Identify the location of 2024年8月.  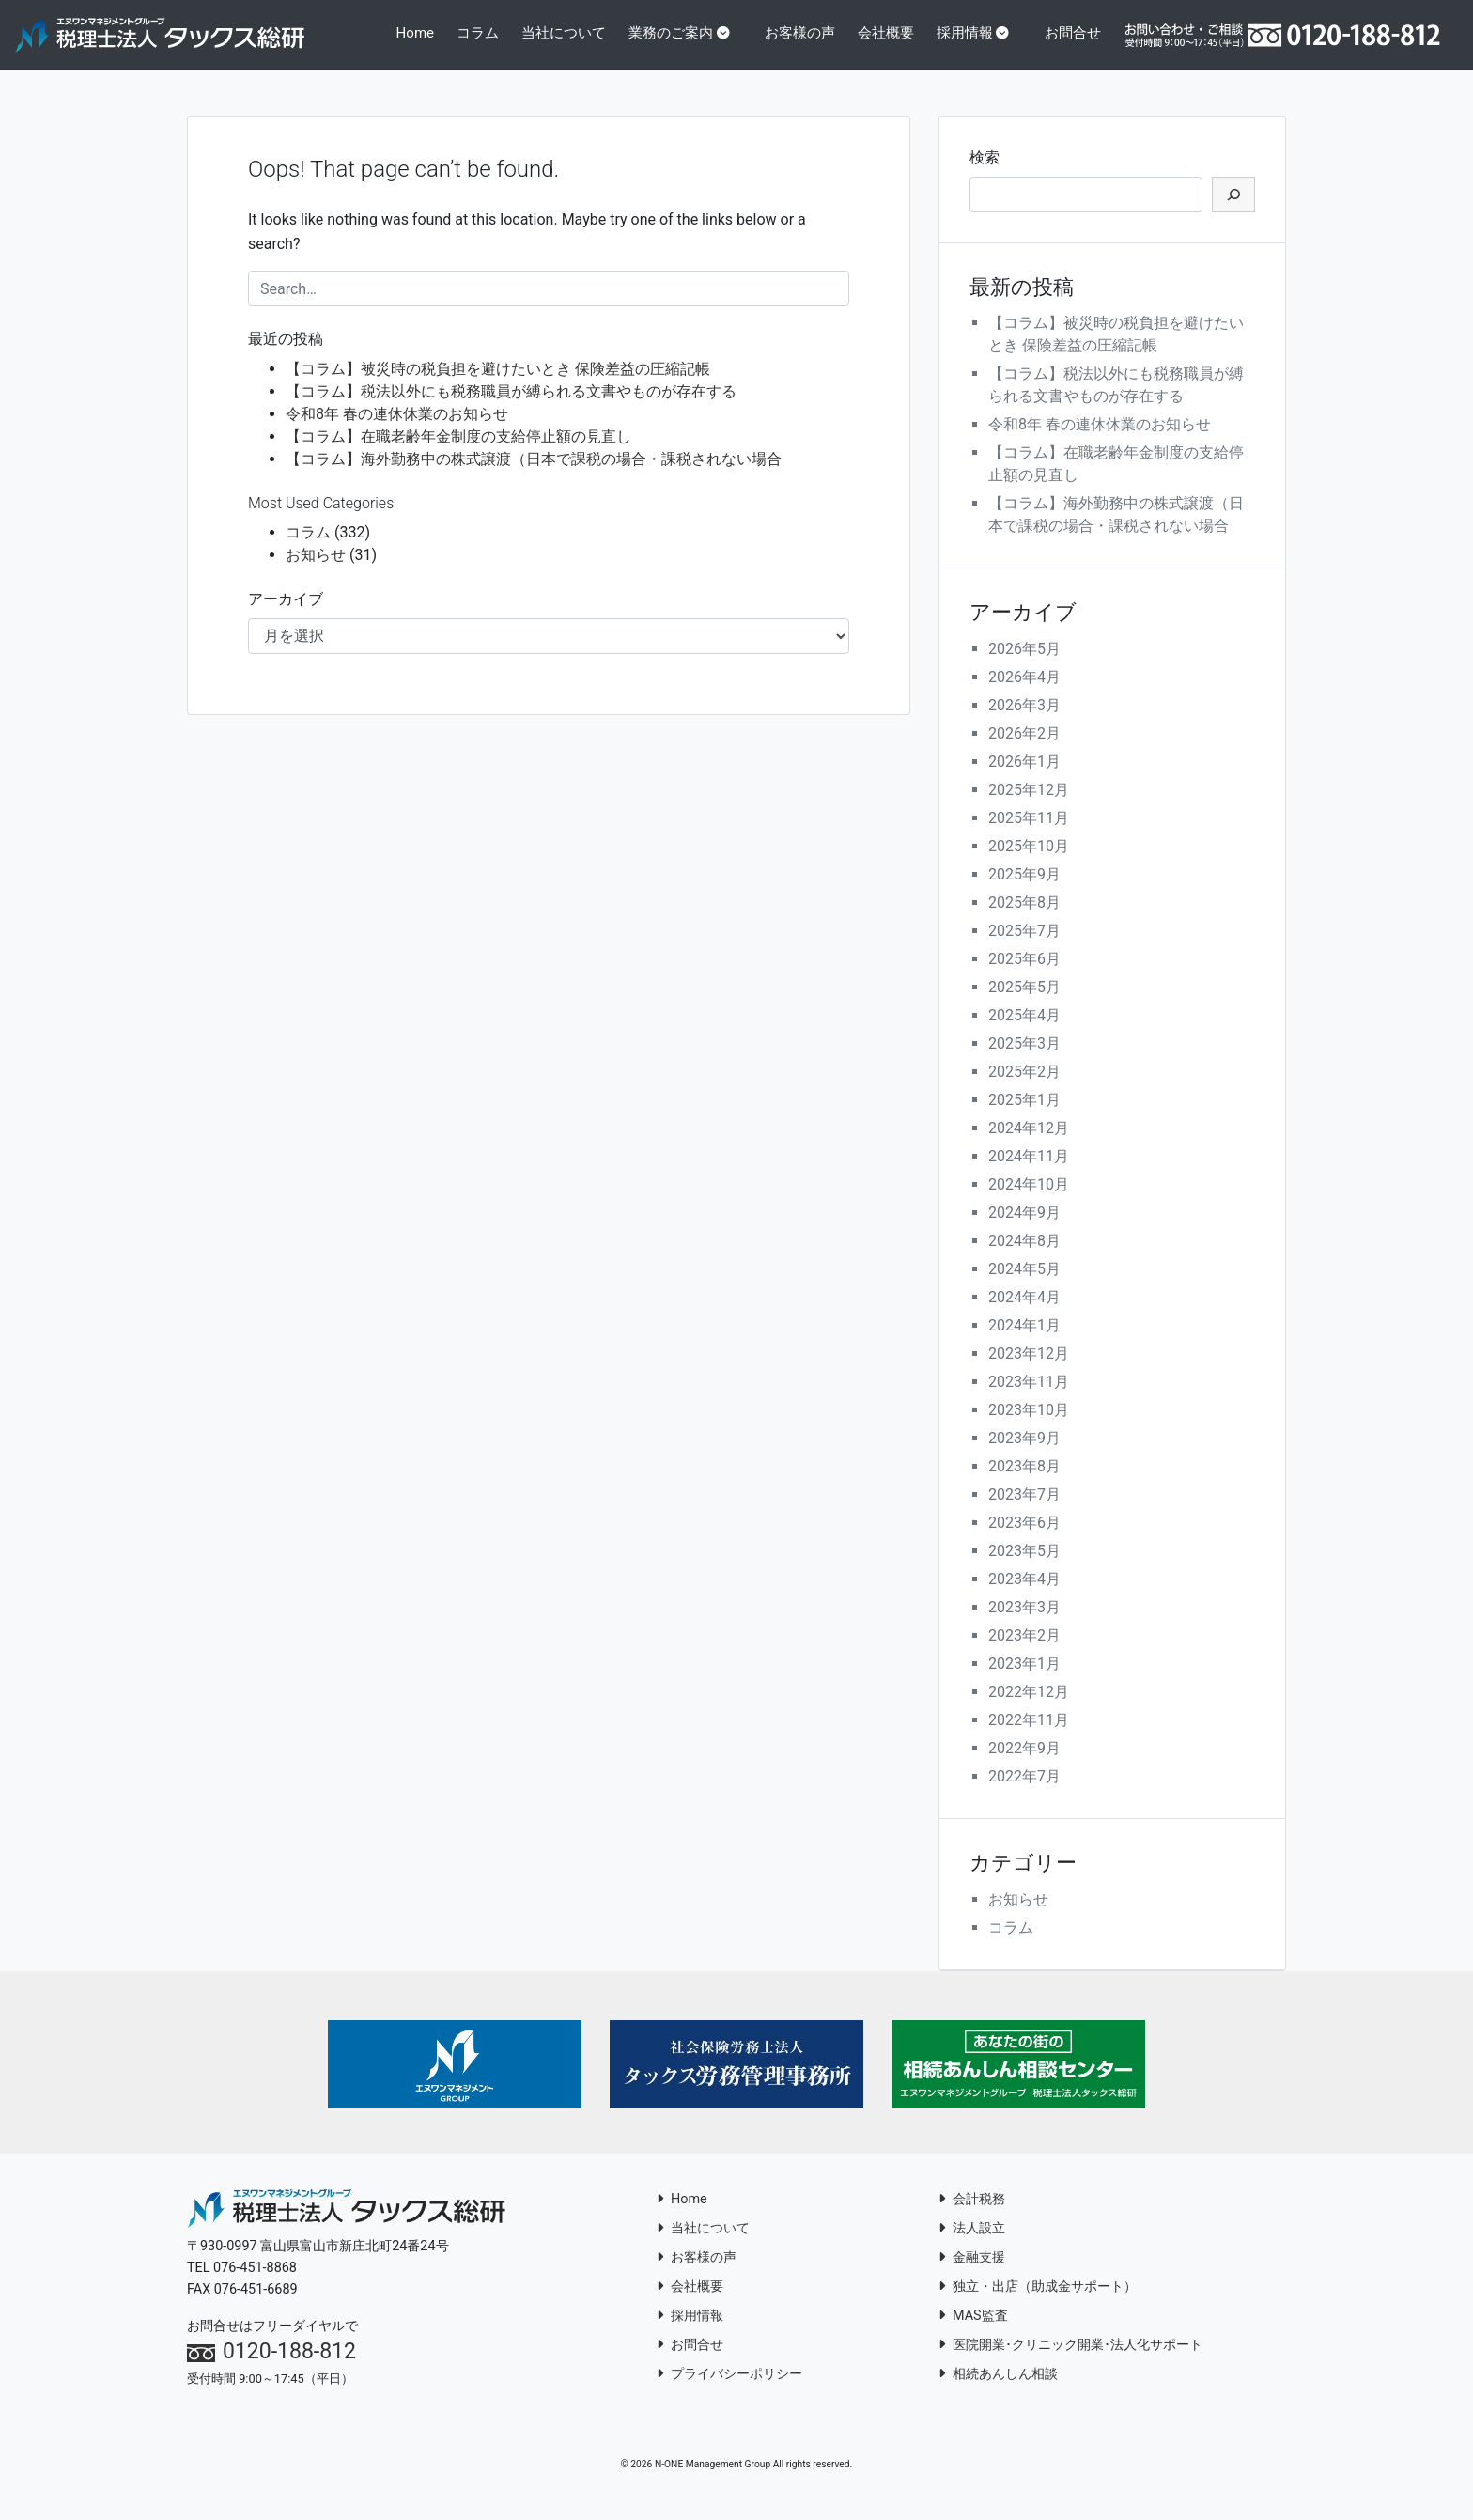
(1024, 1259).